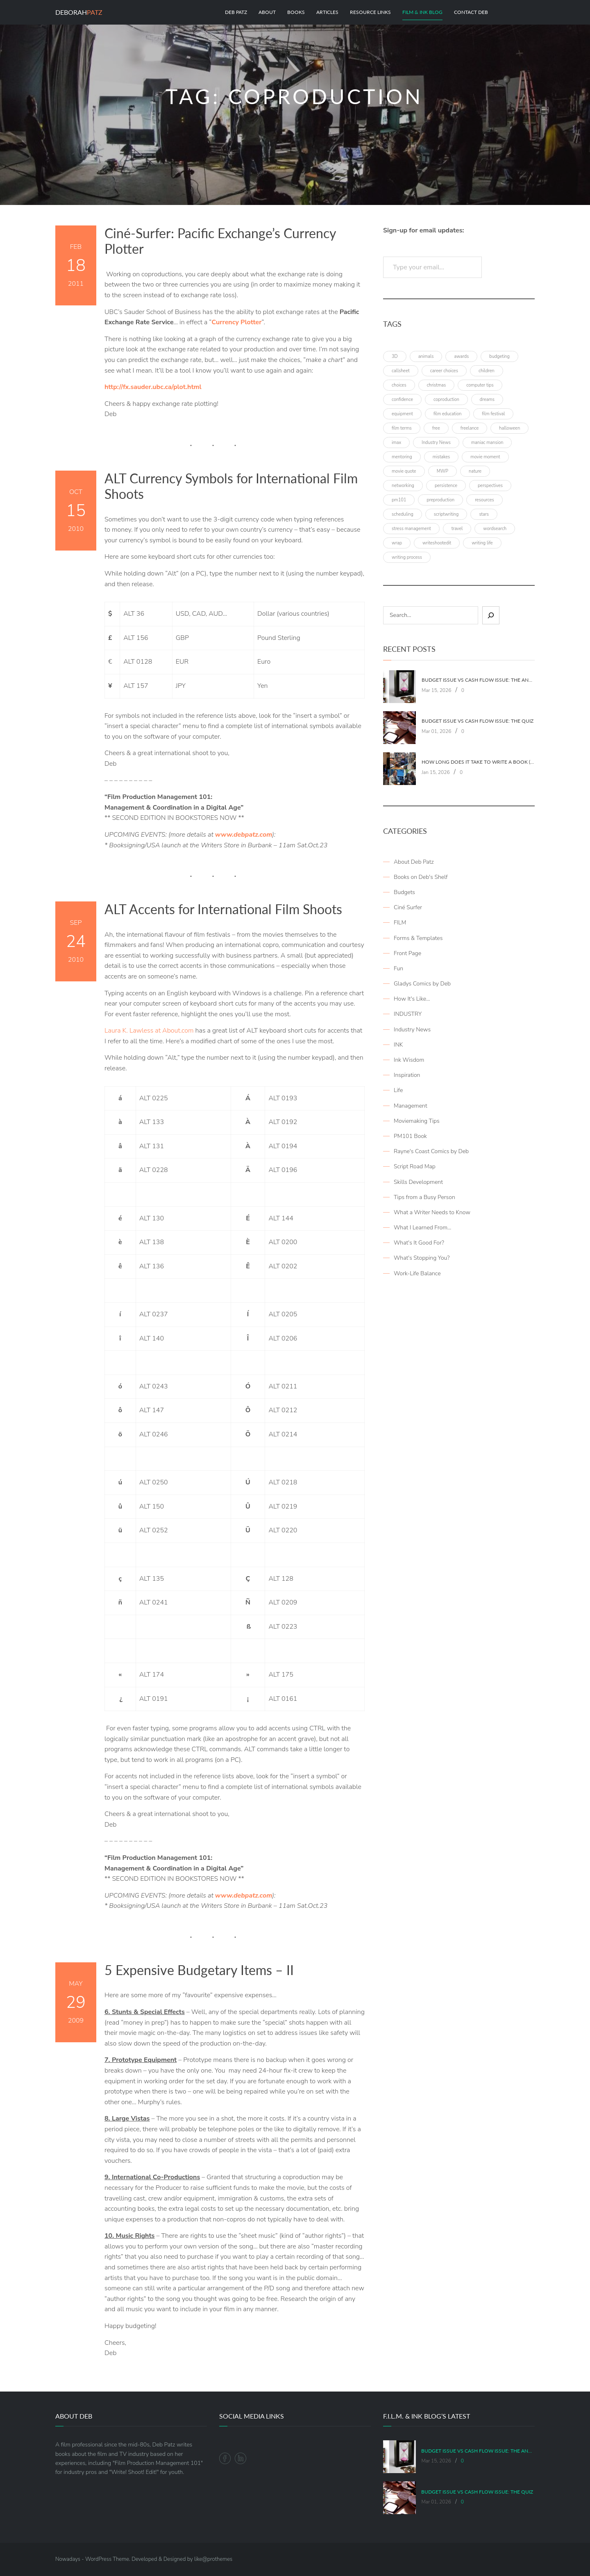  Describe the element at coordinates (223, 909) in the screenshot. I see `ALT Accents for International Film Shoots` at that location.